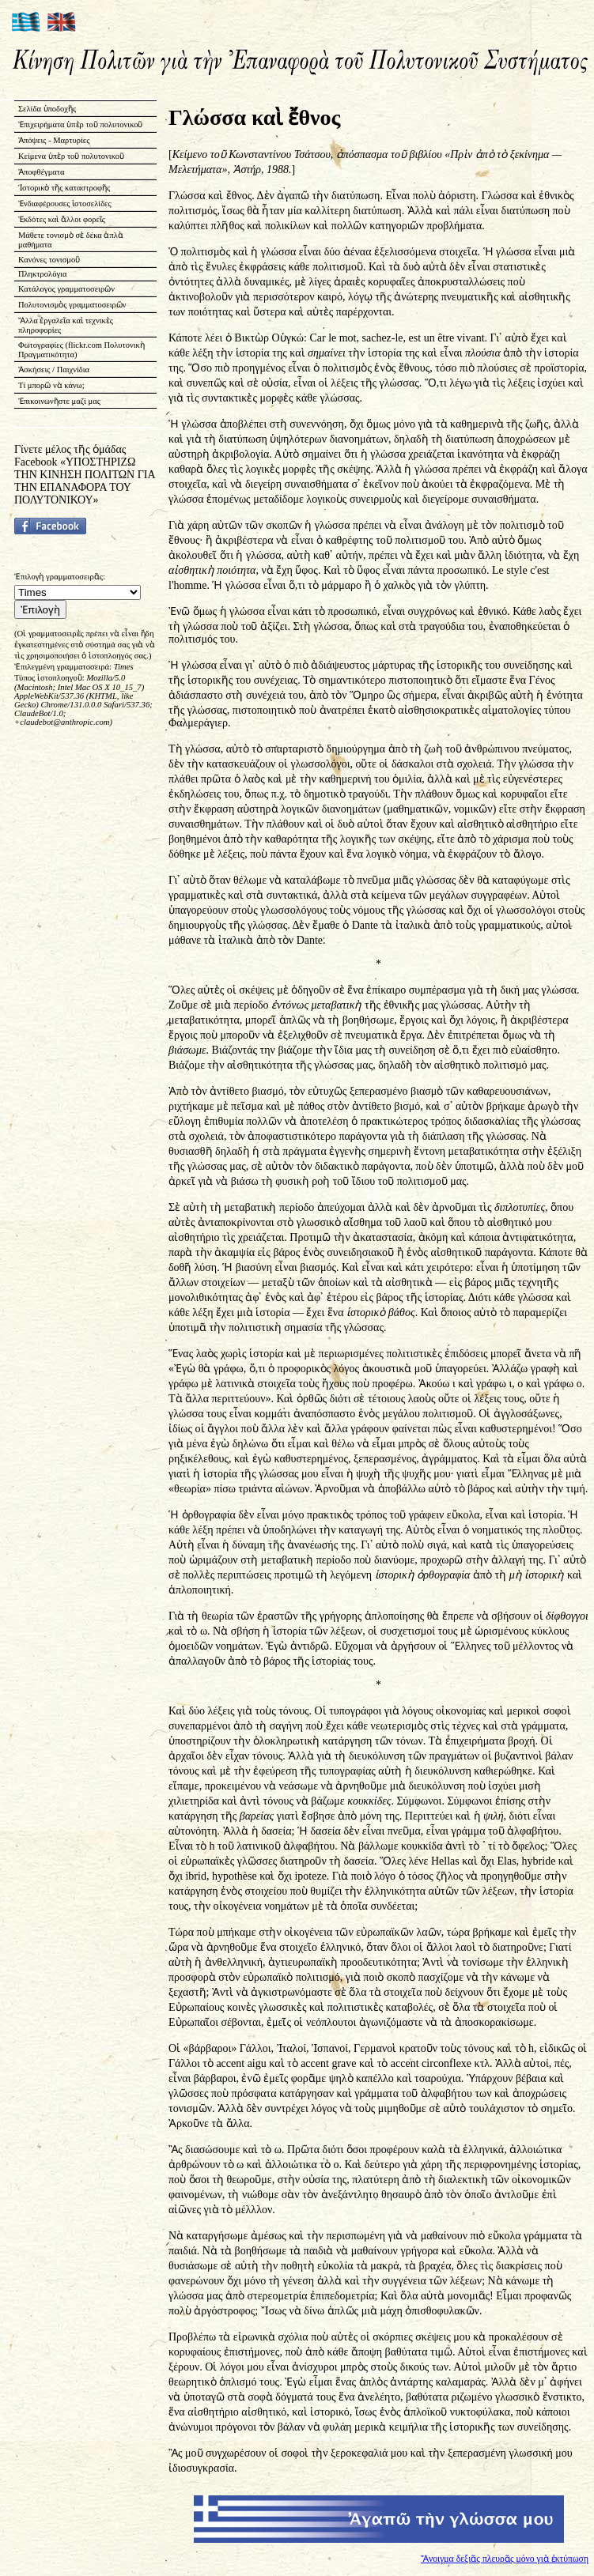  Describe the element at coordinates (49, 259) in the screenshot. I see `Κανόνες τονισμοῦ` at that location.